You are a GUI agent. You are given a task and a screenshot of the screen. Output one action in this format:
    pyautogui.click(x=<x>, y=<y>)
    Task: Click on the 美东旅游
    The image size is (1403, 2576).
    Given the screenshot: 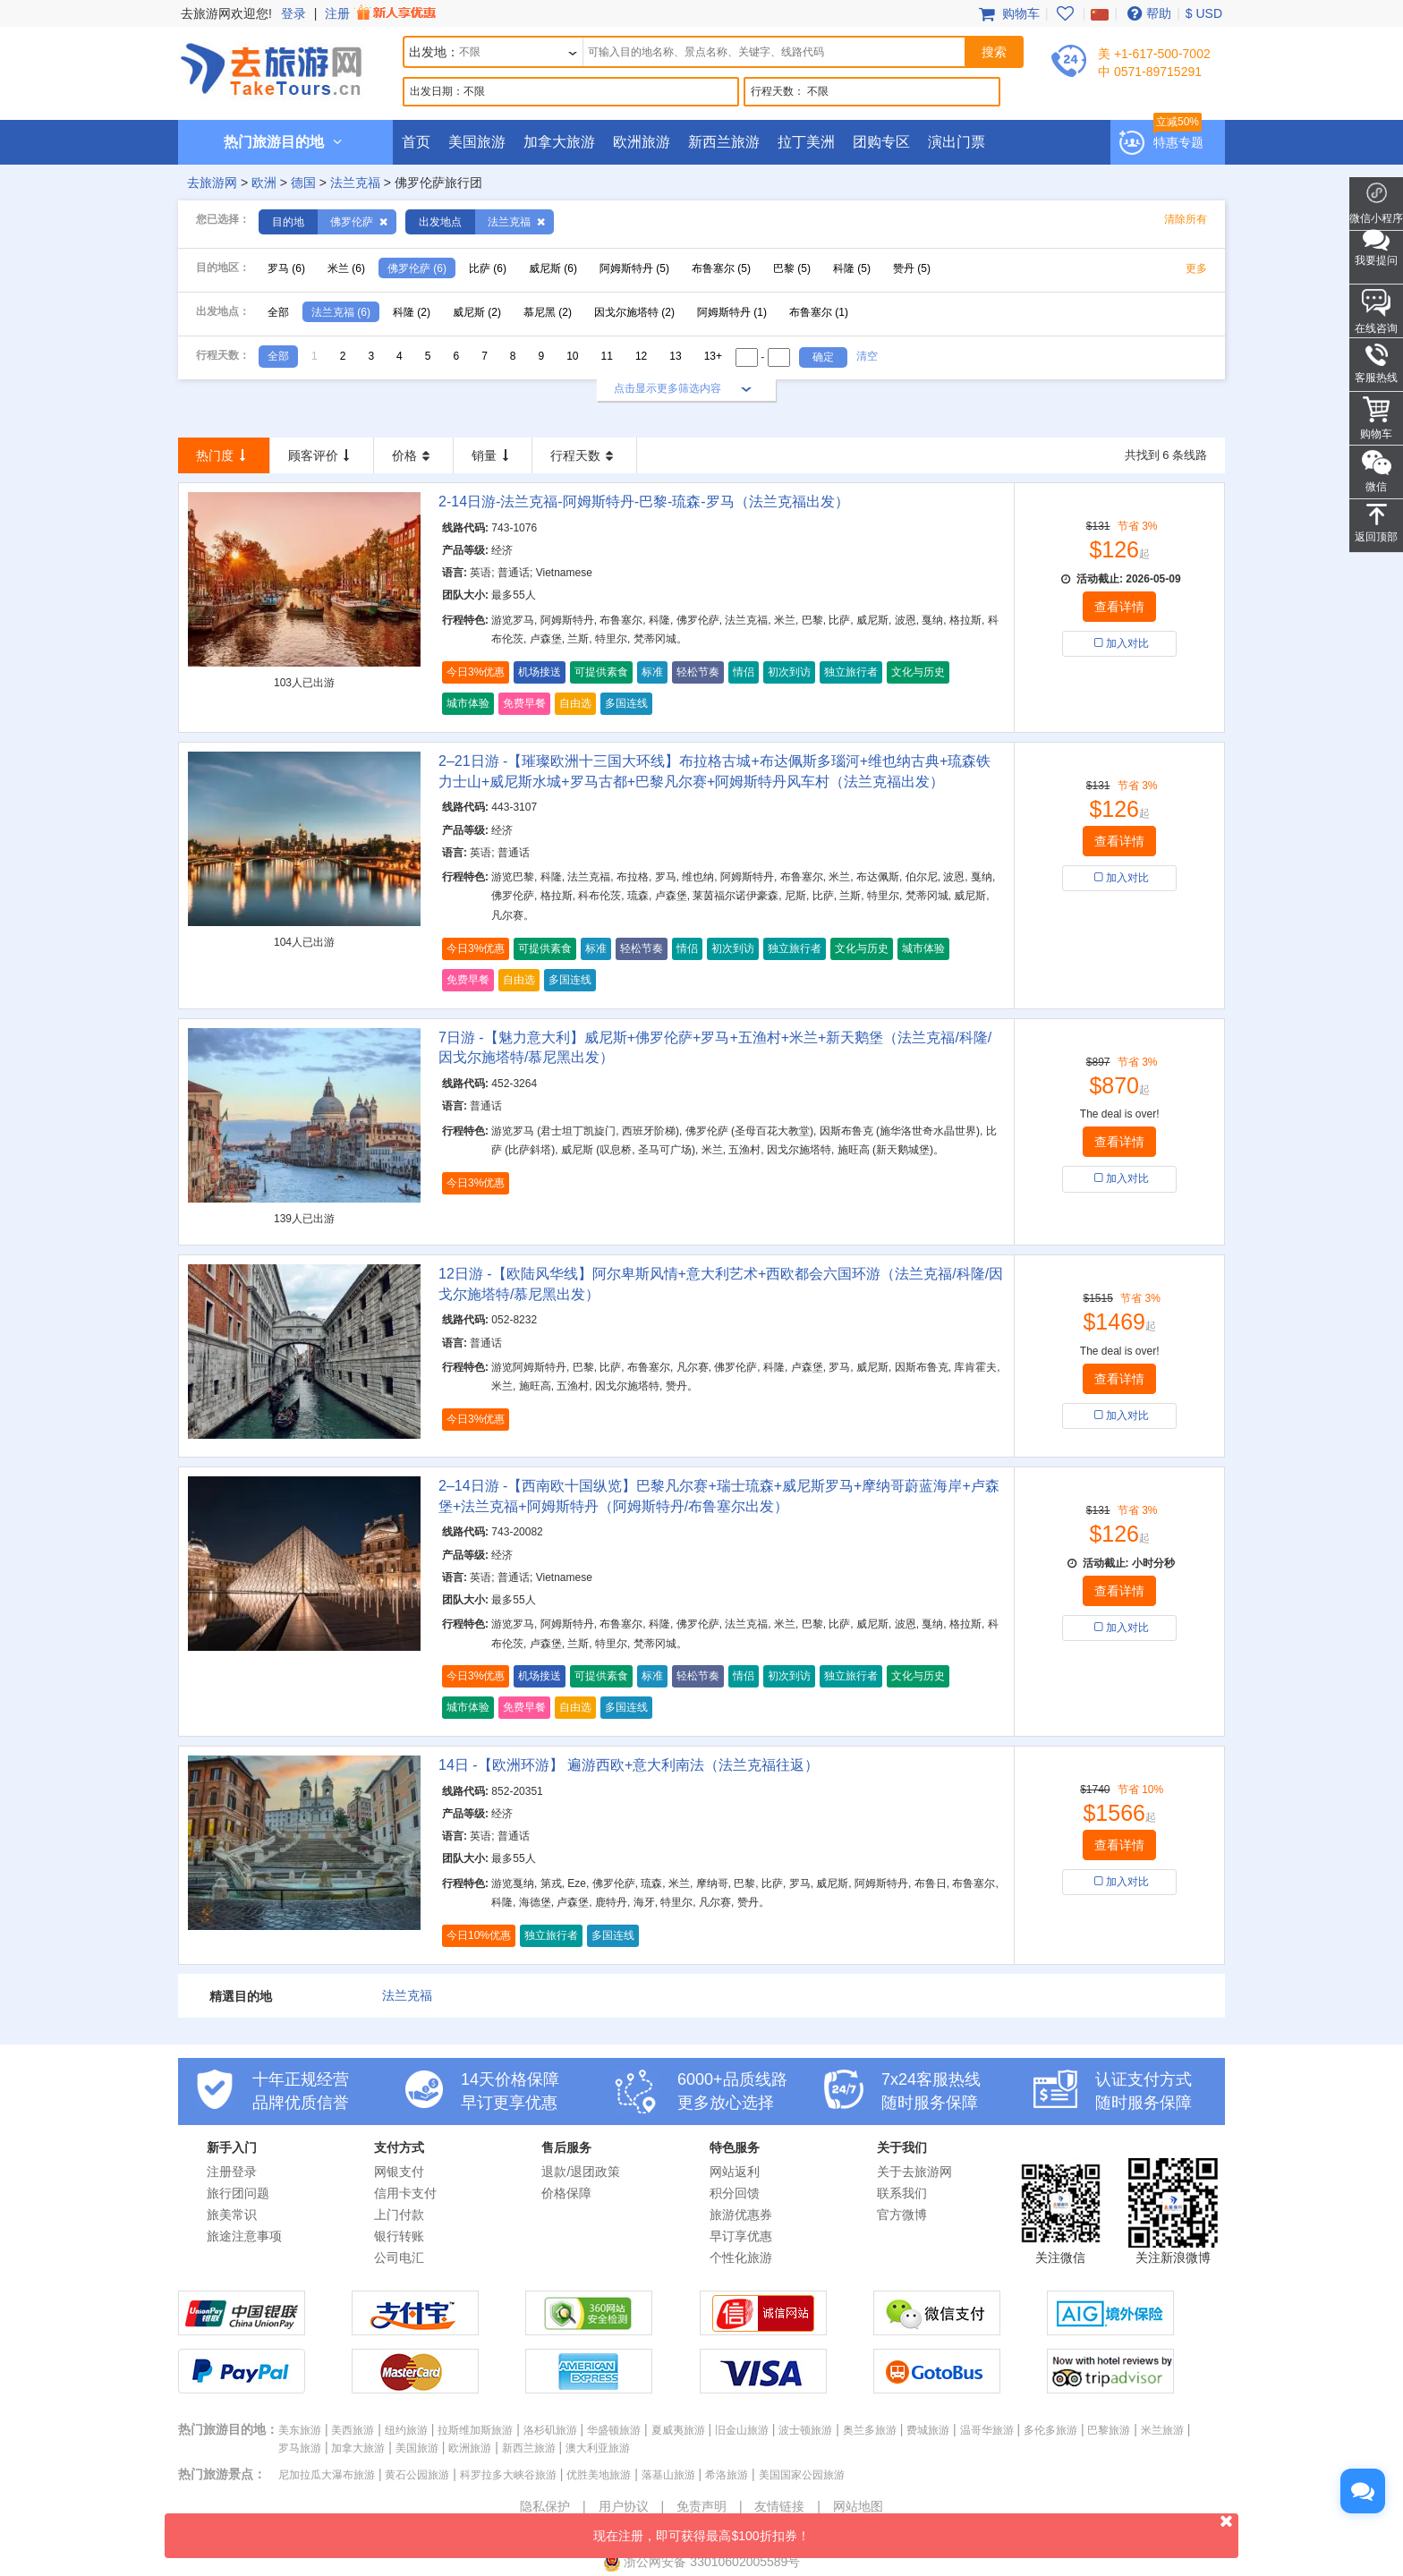 What is the action you would take?
    pyautogui.click(x=299, y=2430)
    